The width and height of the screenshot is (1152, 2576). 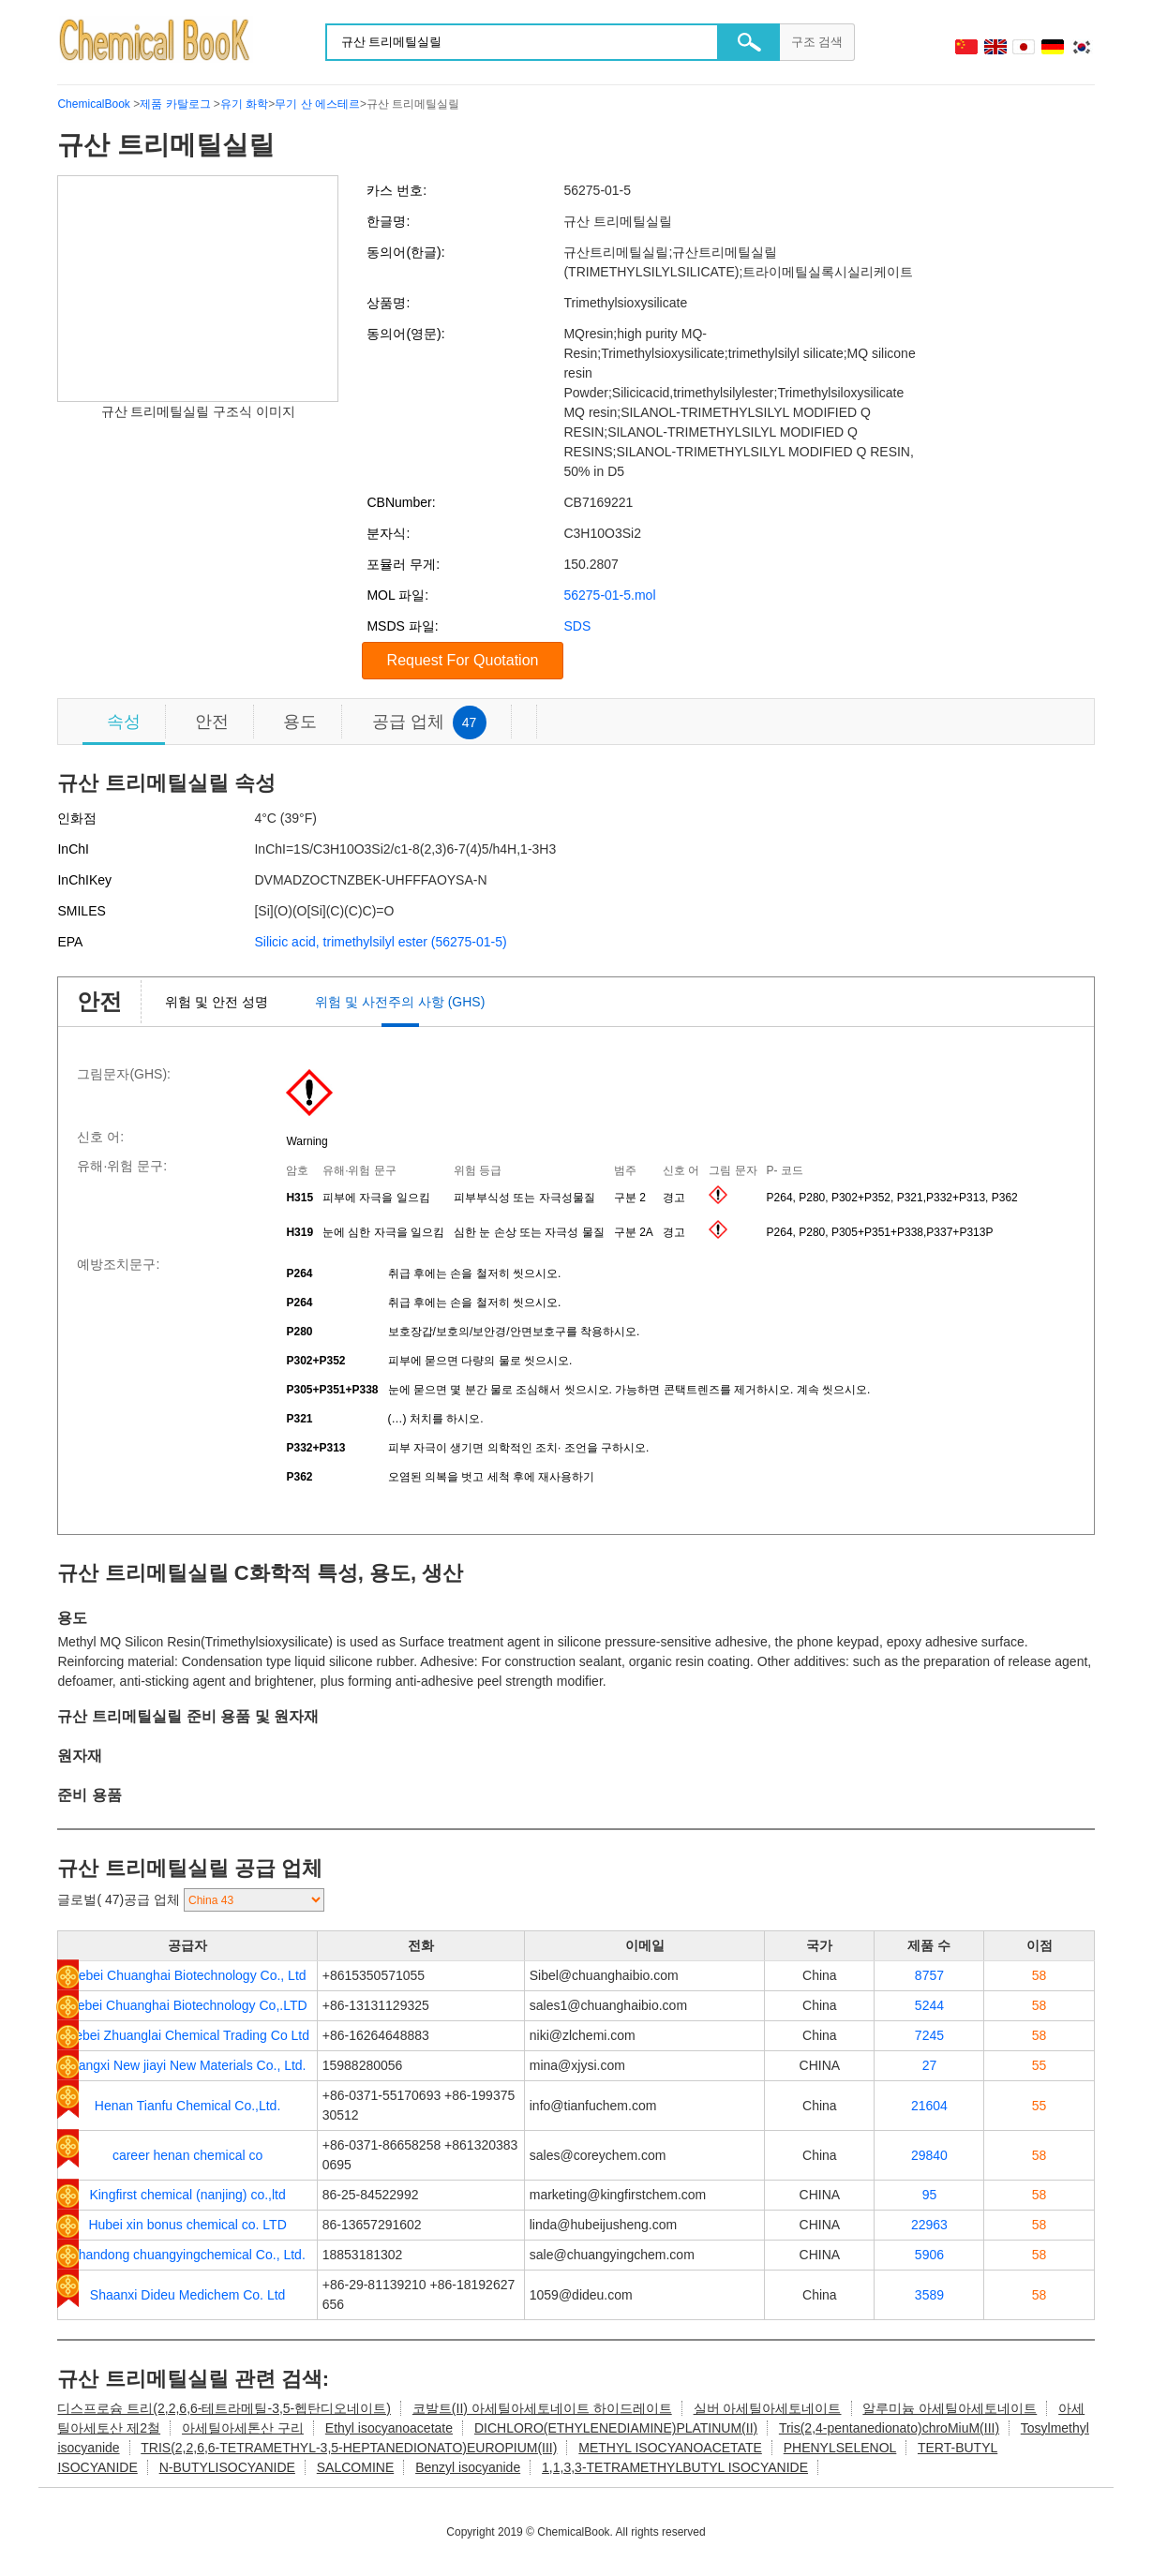 I want to click on METHYL ISOCYANOACETATE, so click(x=670, y=2447).